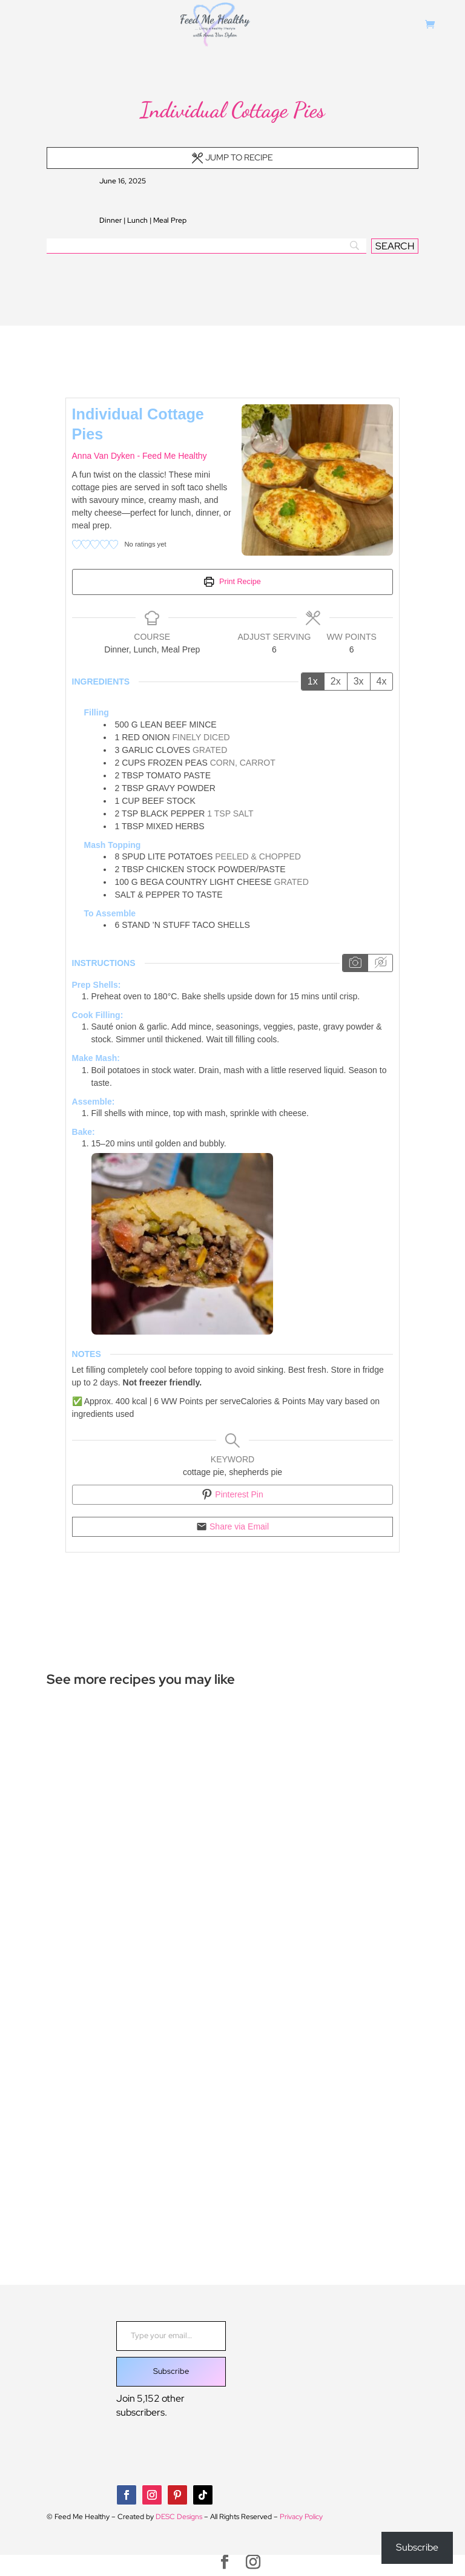  What do you see at coordinates (76, 544) in the screenshot?
I see `[button]` at bounding box center [76, 544].